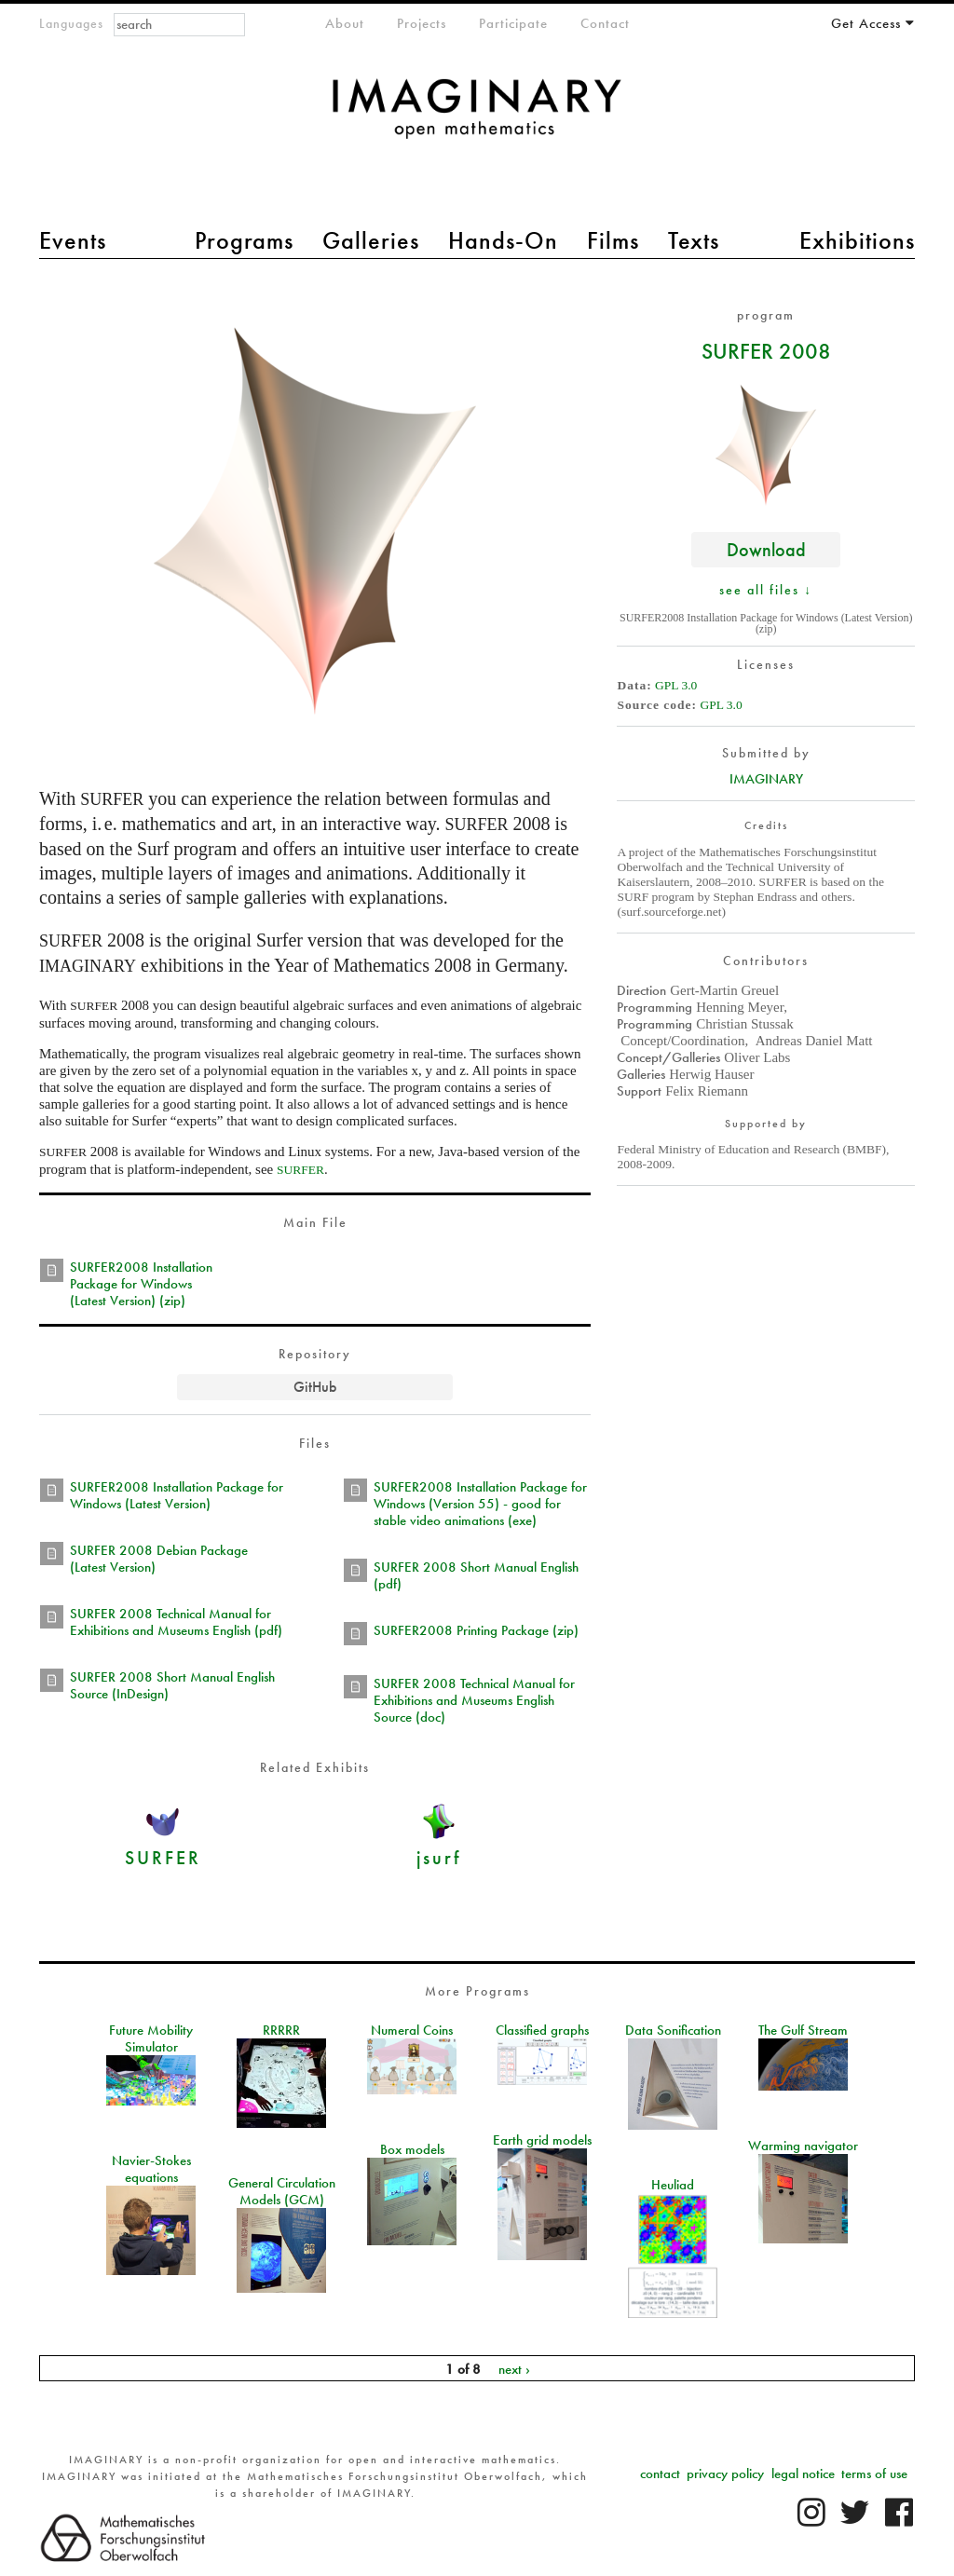  Describe the element at coordinates (370, 240) in the screenshot. I see `Galleries` at that location.